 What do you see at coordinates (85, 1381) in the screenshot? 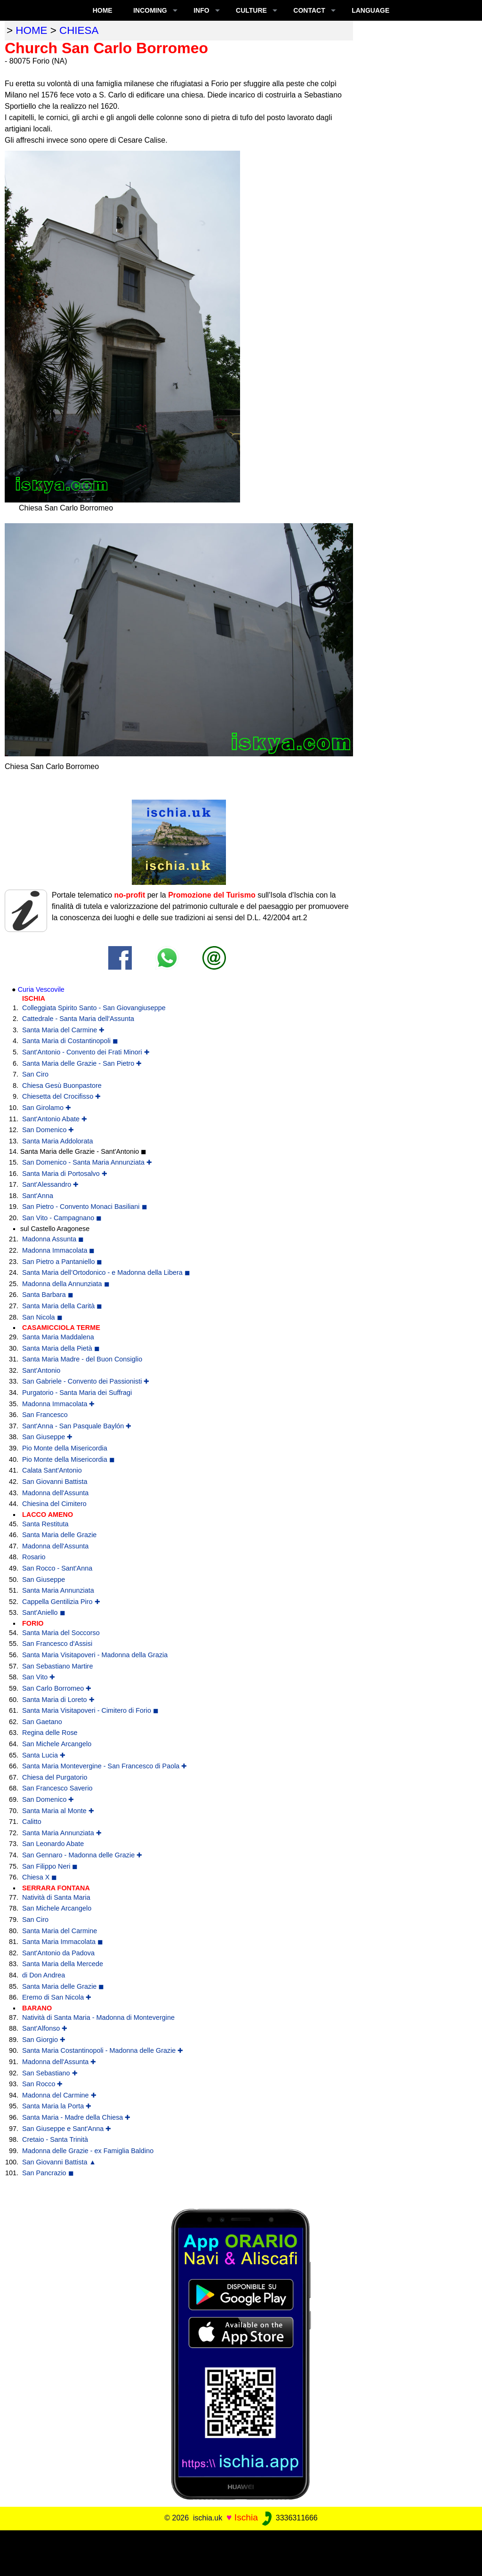
I see `San Gabriele - Convento dei Passionisti ✚` at bounding box center [85, 1381].